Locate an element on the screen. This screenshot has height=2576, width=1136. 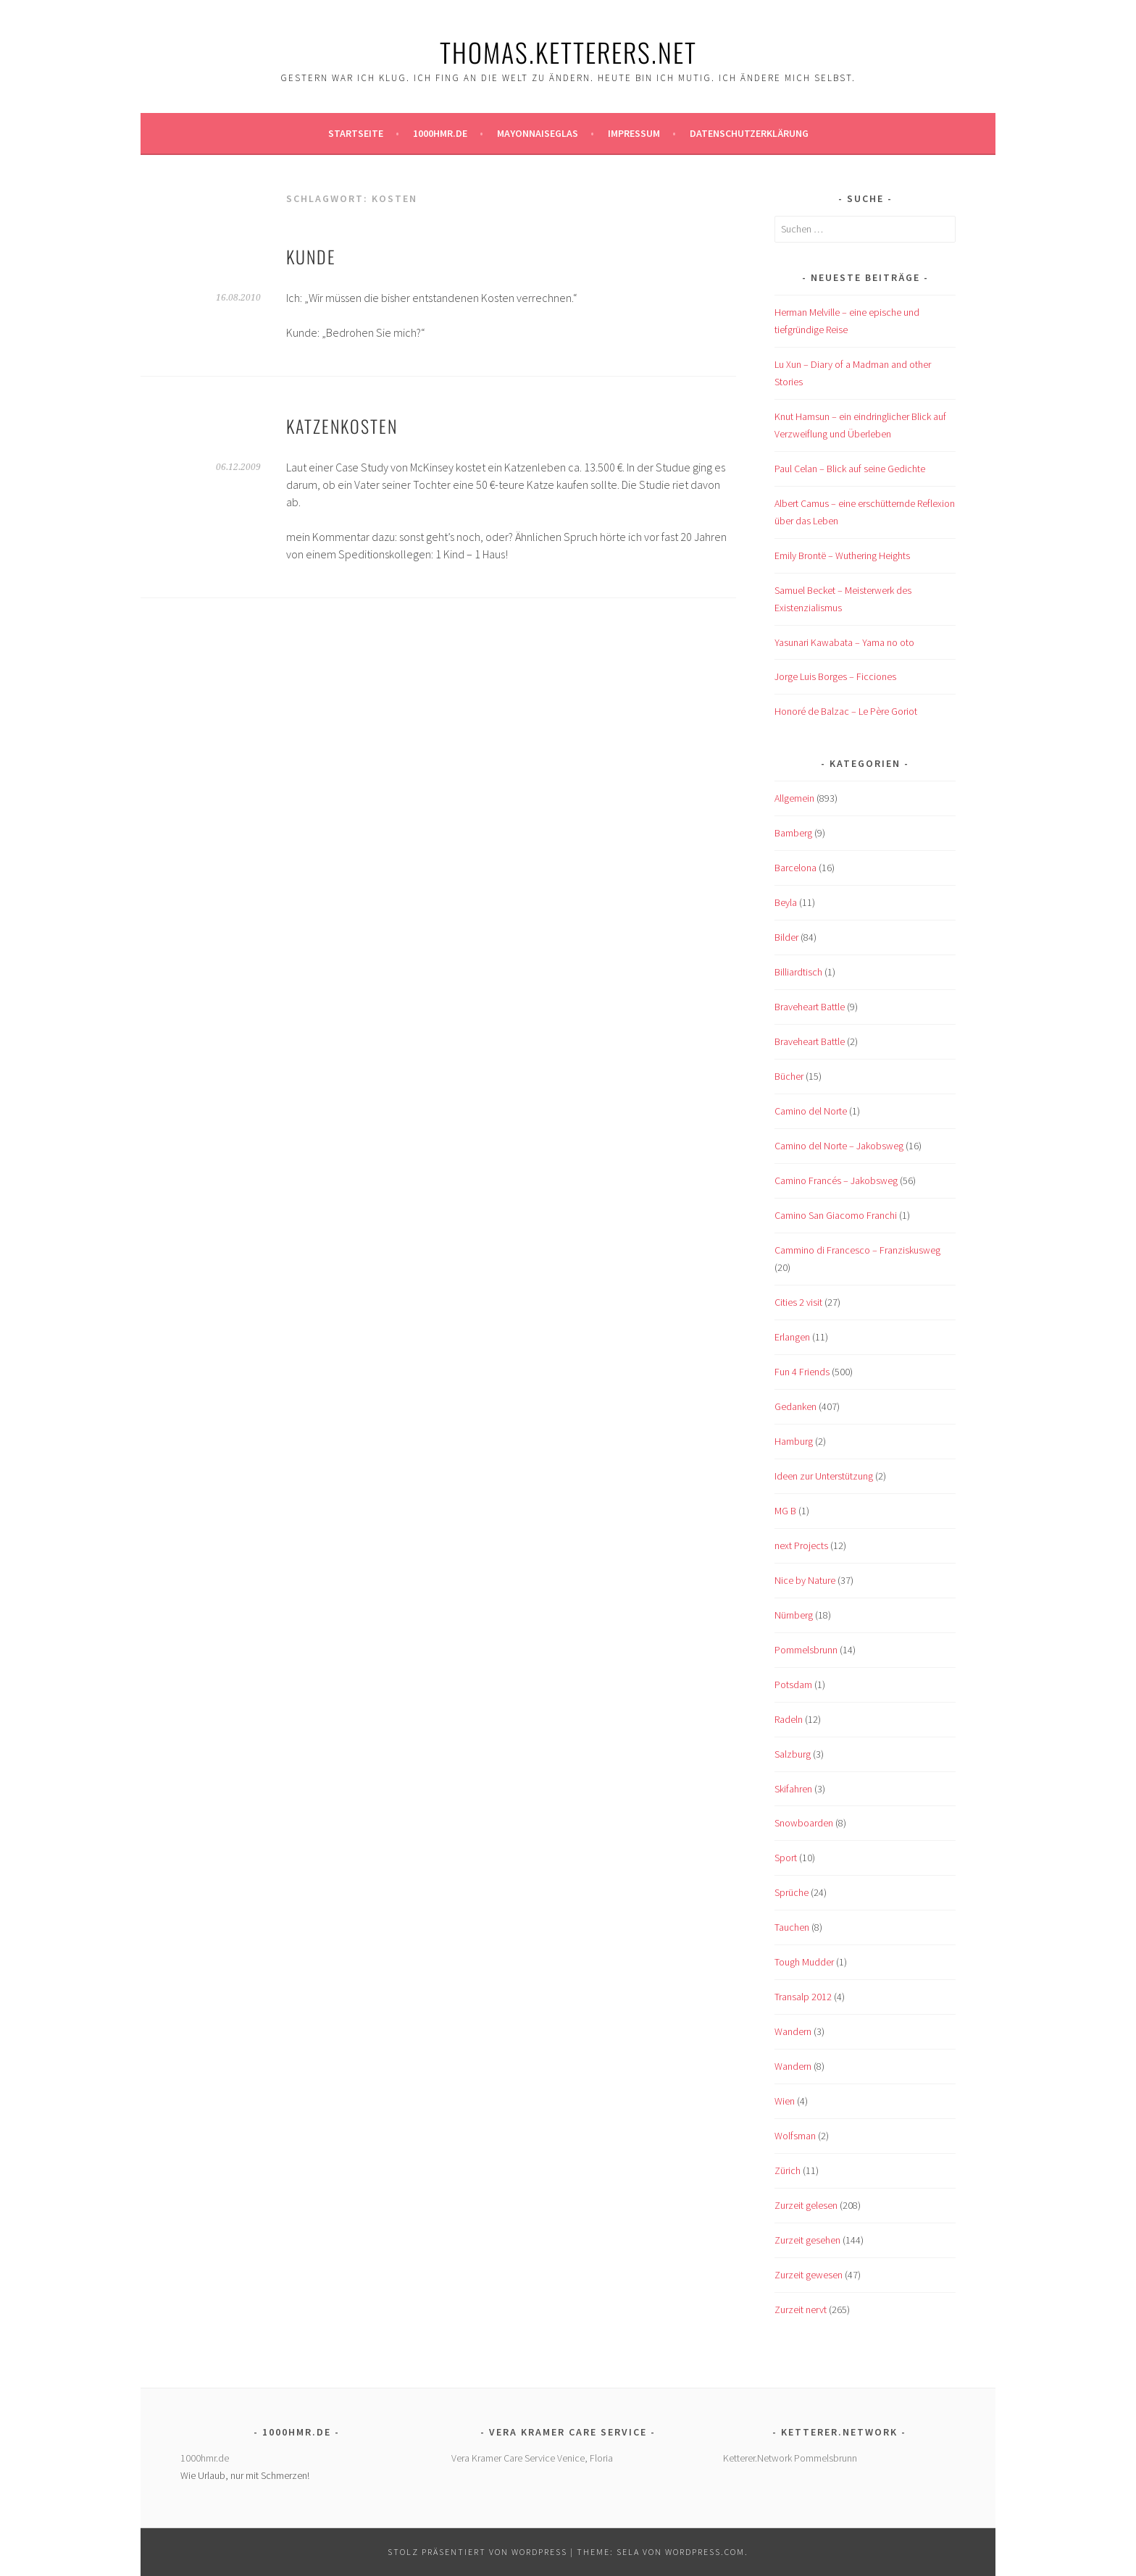
Allgemein is located at coordinates (794, 798).